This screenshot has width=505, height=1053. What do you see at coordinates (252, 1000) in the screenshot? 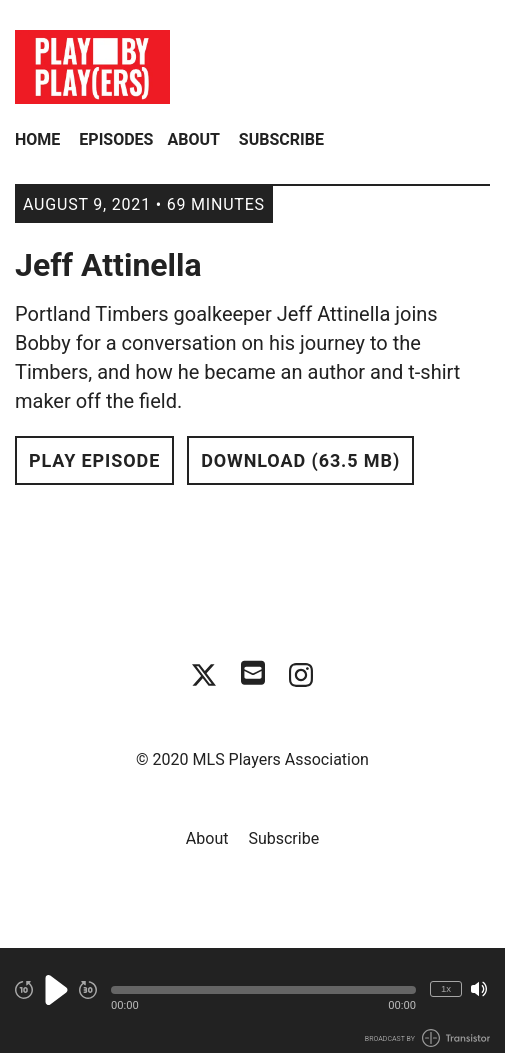
I see `[Audio Player]` at bounding box center [252, 1000].